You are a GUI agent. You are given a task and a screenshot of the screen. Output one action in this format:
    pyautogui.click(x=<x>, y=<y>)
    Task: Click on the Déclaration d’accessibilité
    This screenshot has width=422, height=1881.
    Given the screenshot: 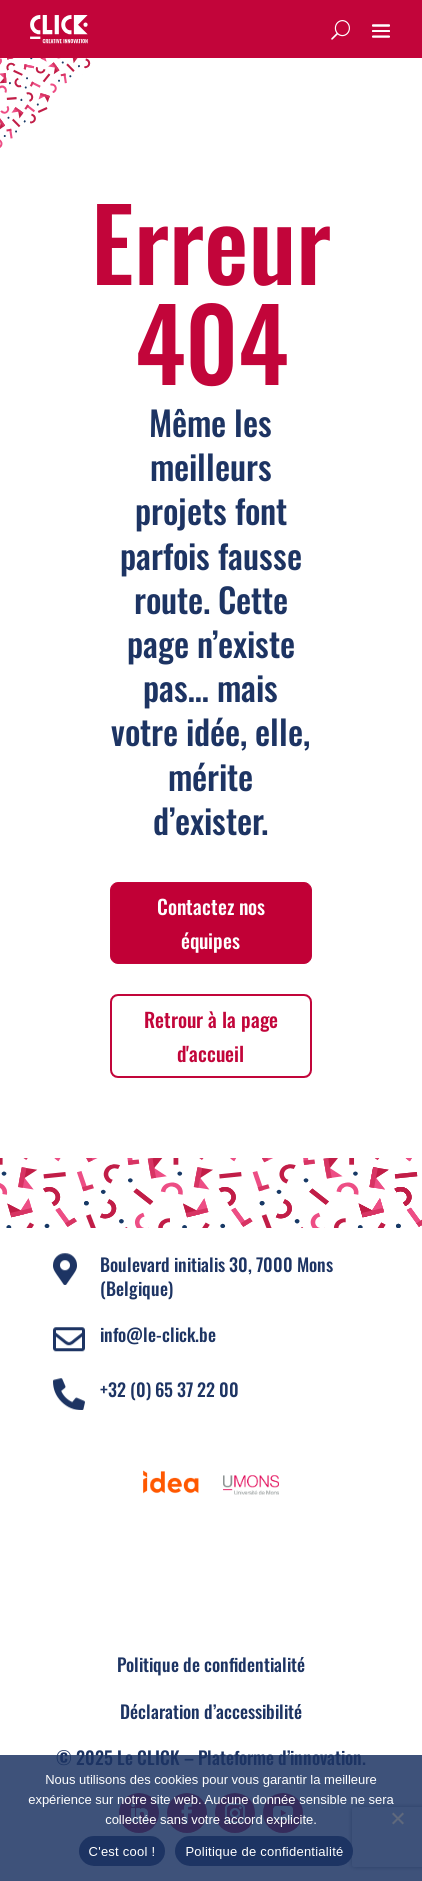 What is the action you would take?
    pyautogui.click(x=211, y=1711)
    